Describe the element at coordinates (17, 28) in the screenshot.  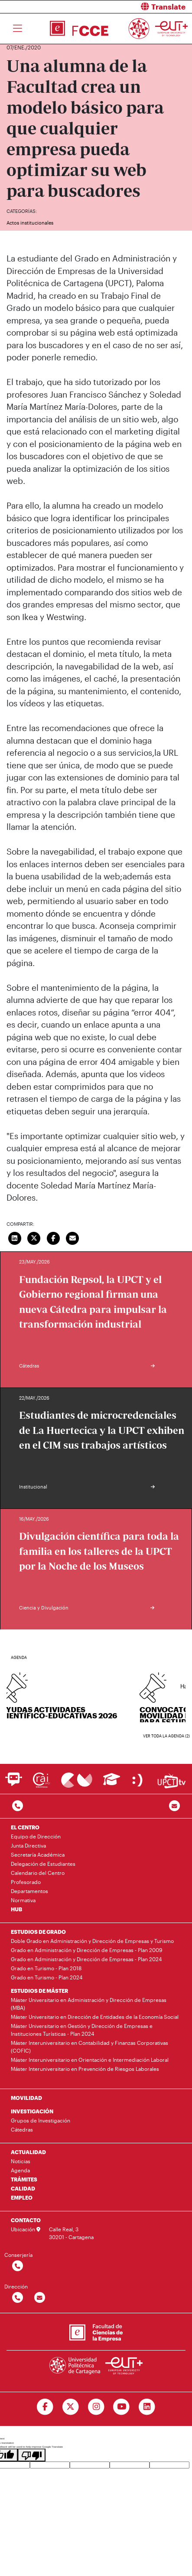
I see `[Toggle navigation]` at that location.